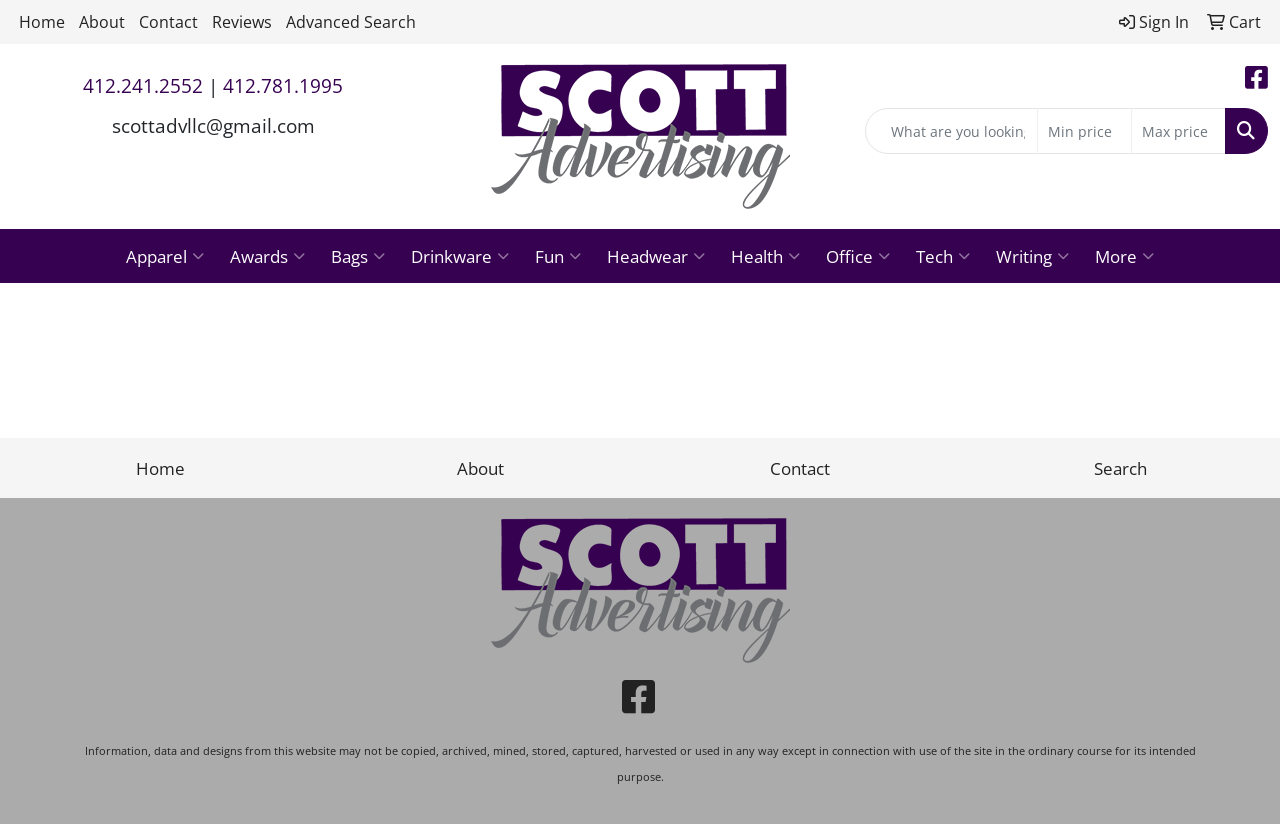 This screenshot has width=1280, height=824. I want to click on Writing, so click(1032, 256).